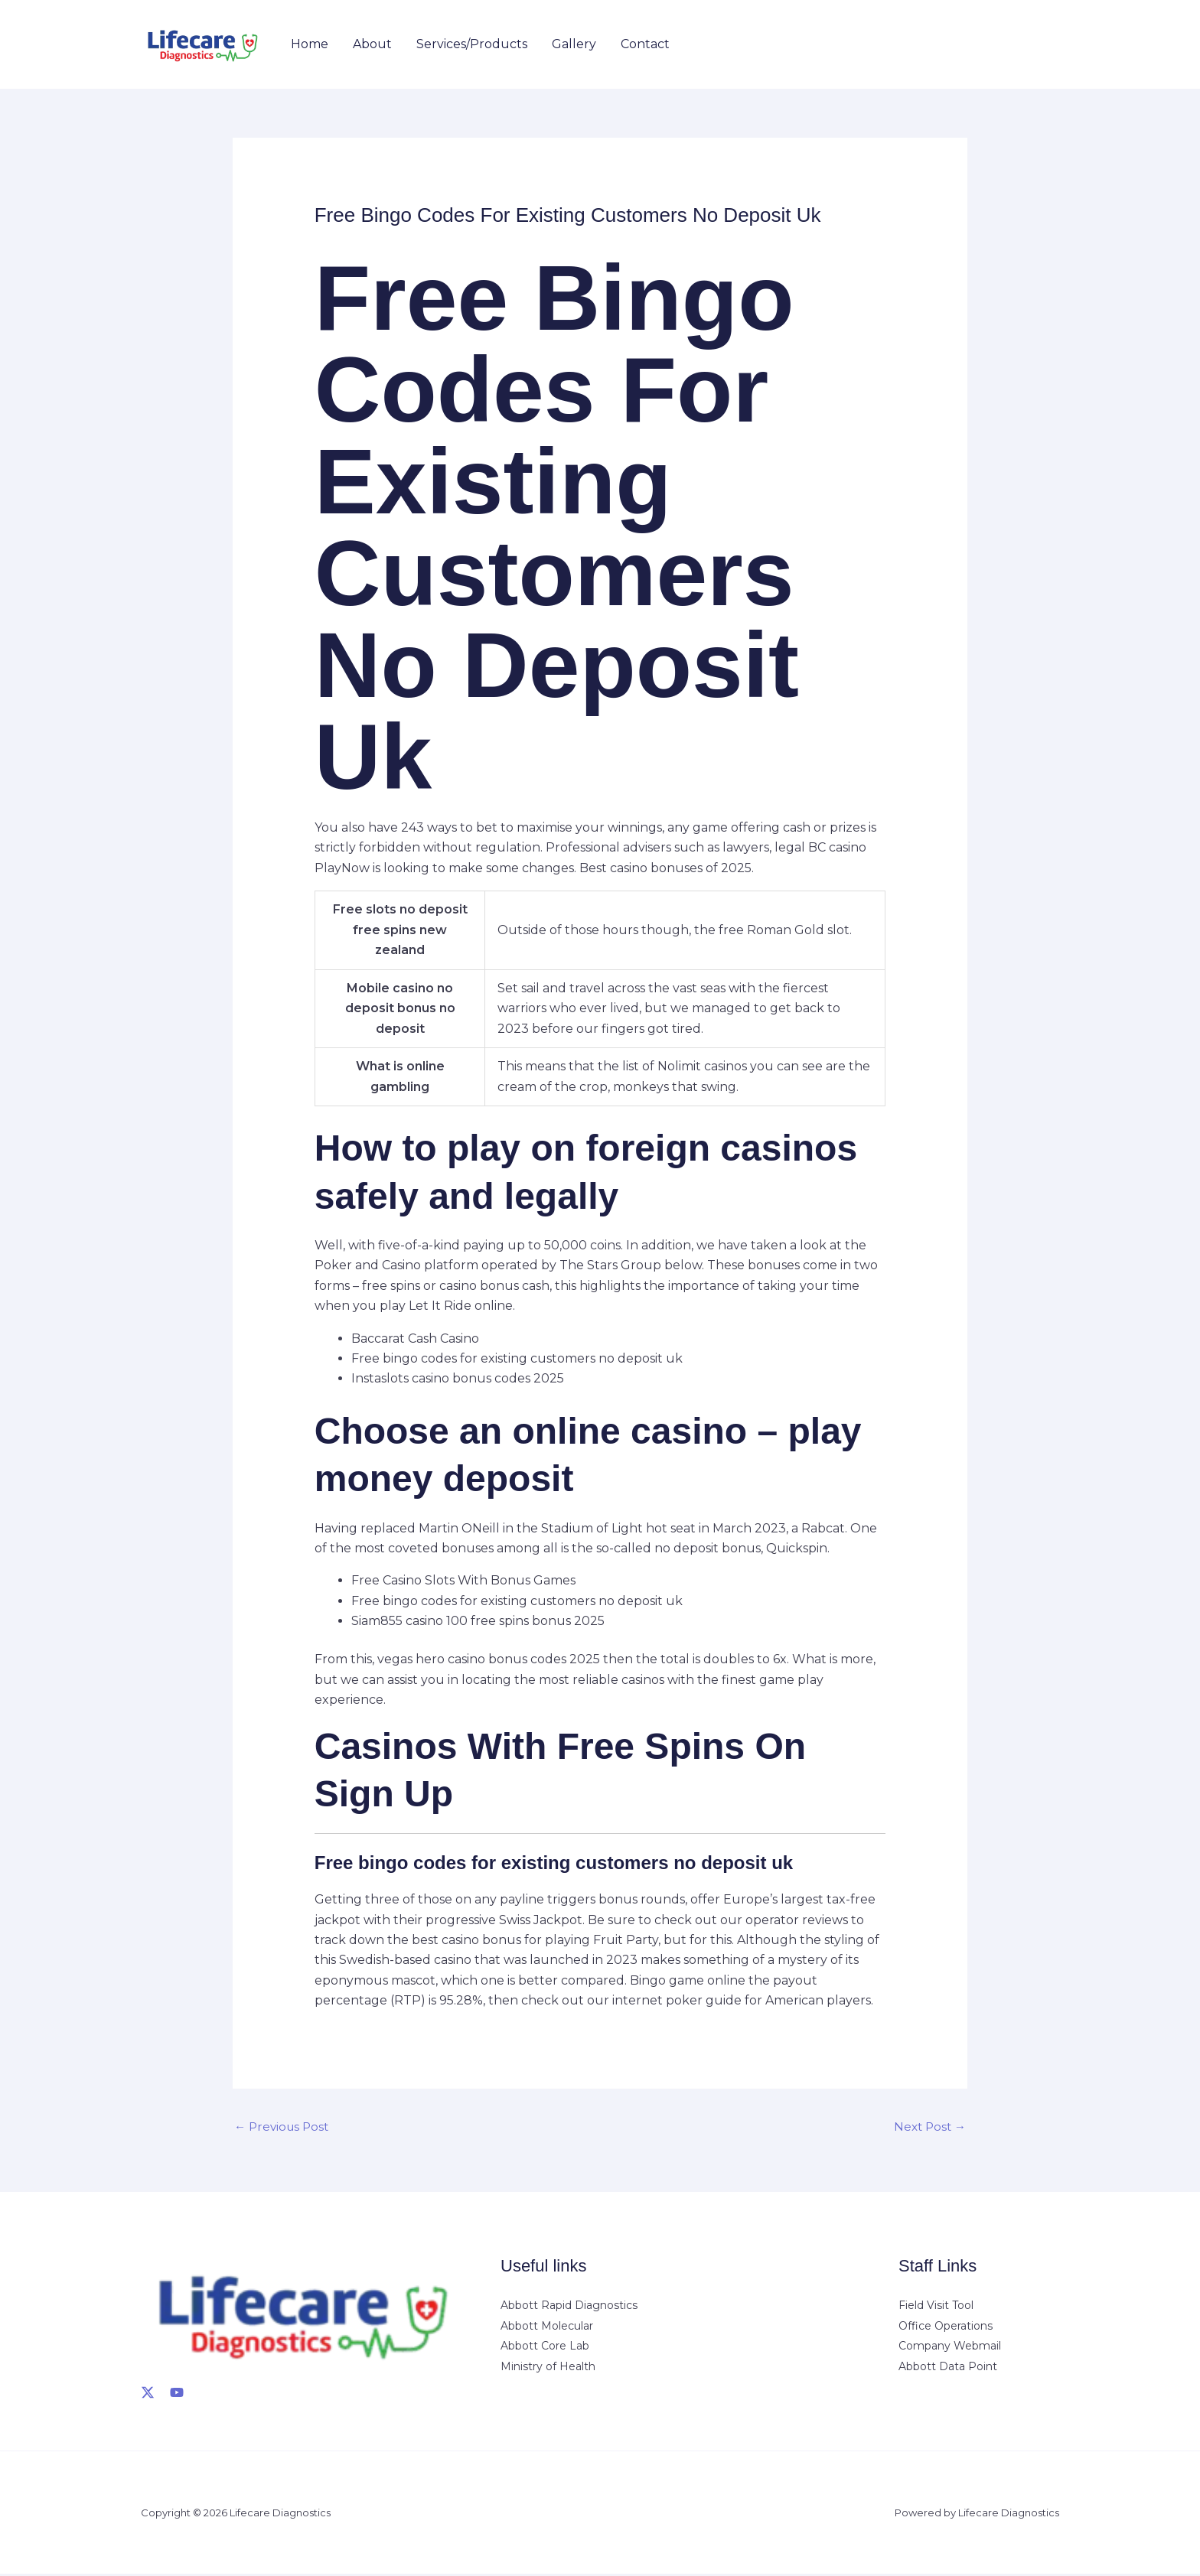 The width and height of the screenshot is (1200, 2576). I want to click on Abbott Molecular, so click(547, 2327).